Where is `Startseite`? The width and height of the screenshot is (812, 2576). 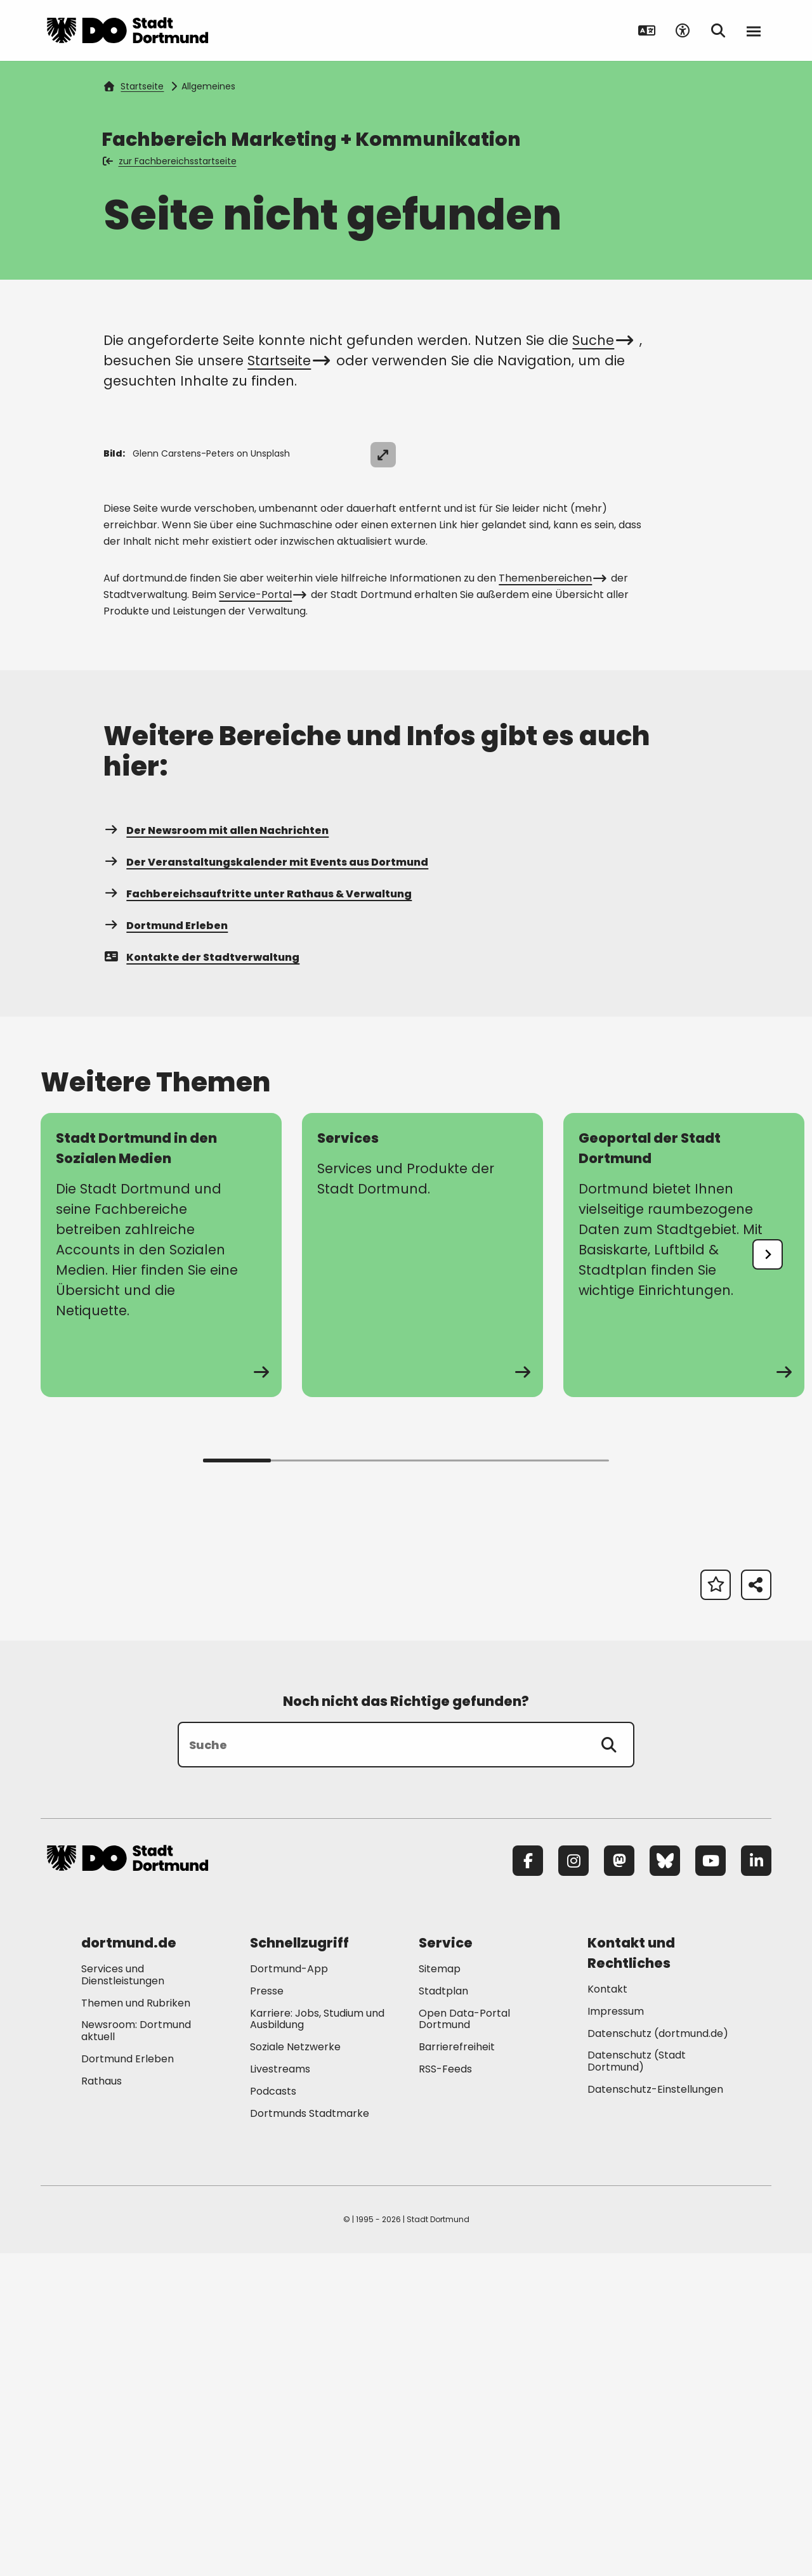 Startseite is located at coordinates (134, 86).